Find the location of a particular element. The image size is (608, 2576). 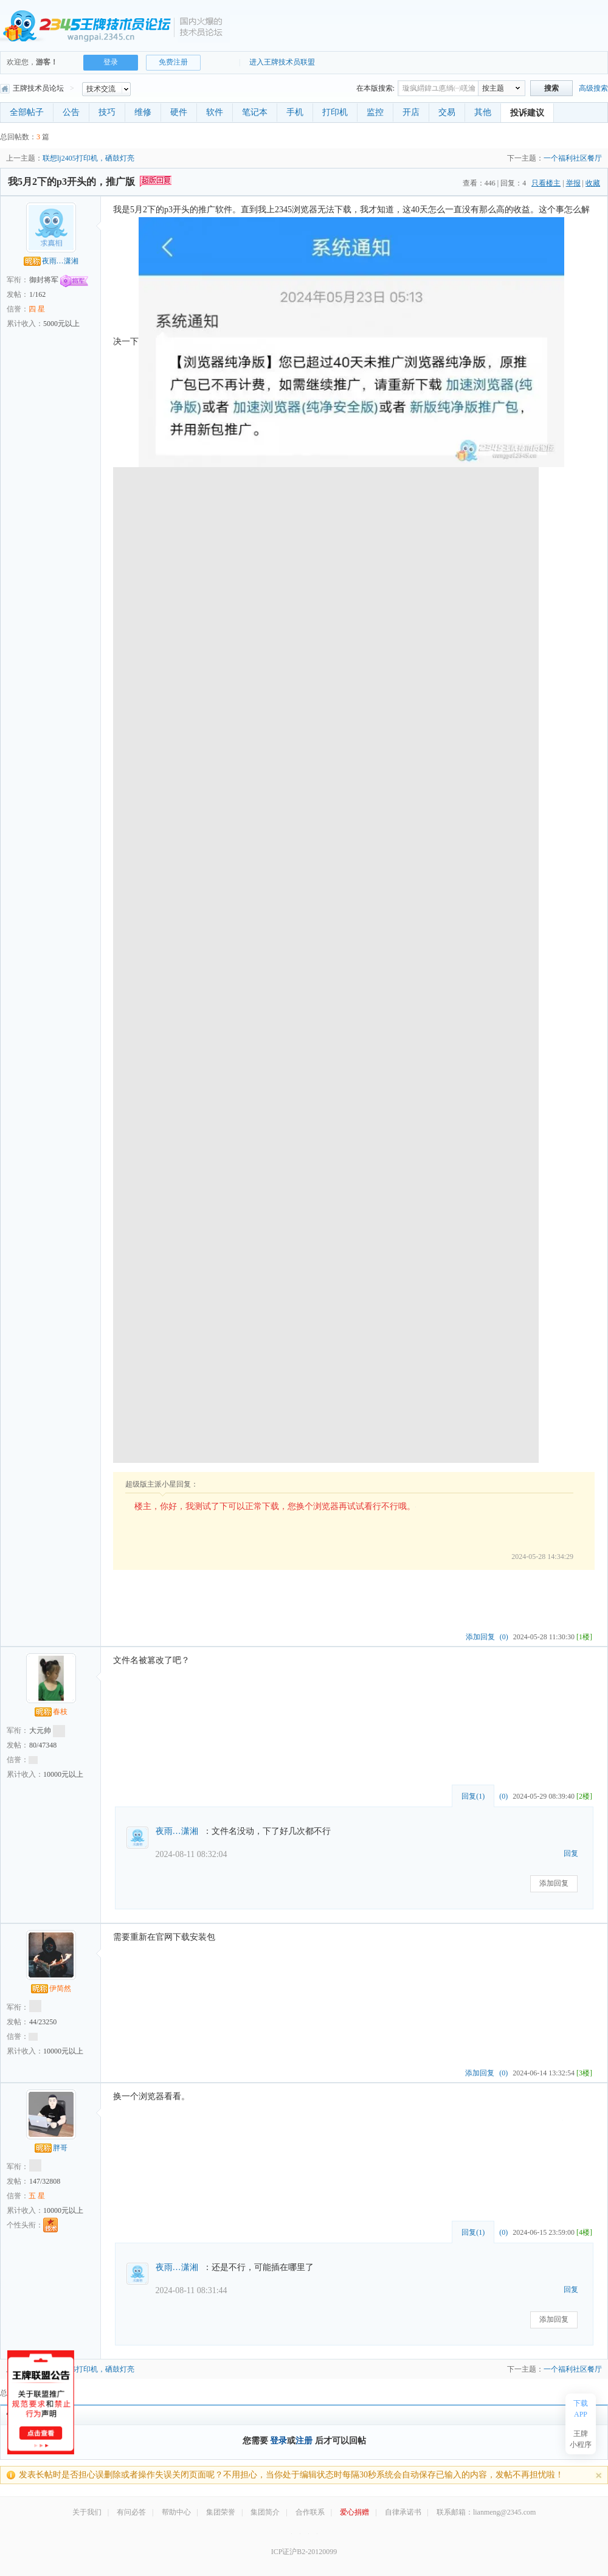

联想lj2405打印机，硒鼓灯亮 is located at coordinates (88, 158).